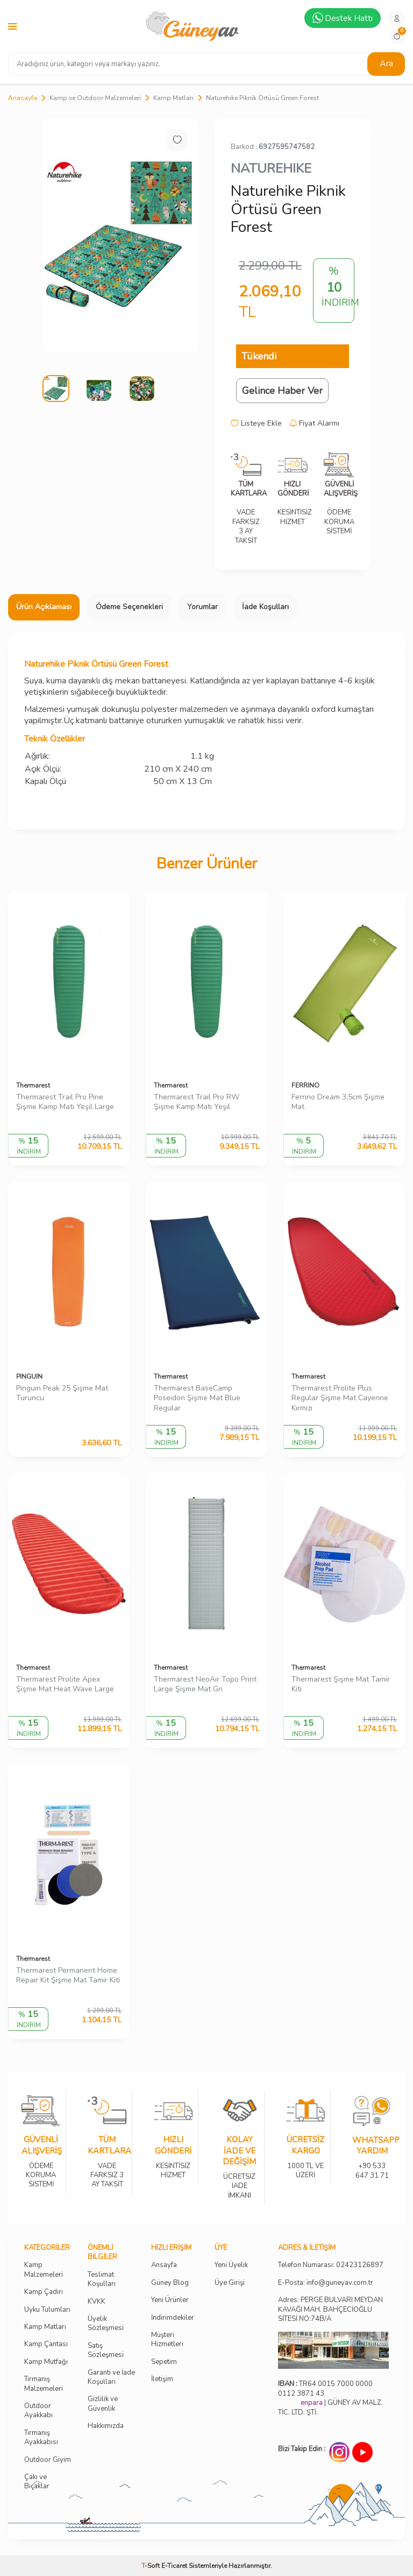 This screenshot has width=413, height=2576. What do you see at coordinates (102, 2279) in the screenshot?
I see `Teslimat Koşulları` at bounding box center [102, 2279].